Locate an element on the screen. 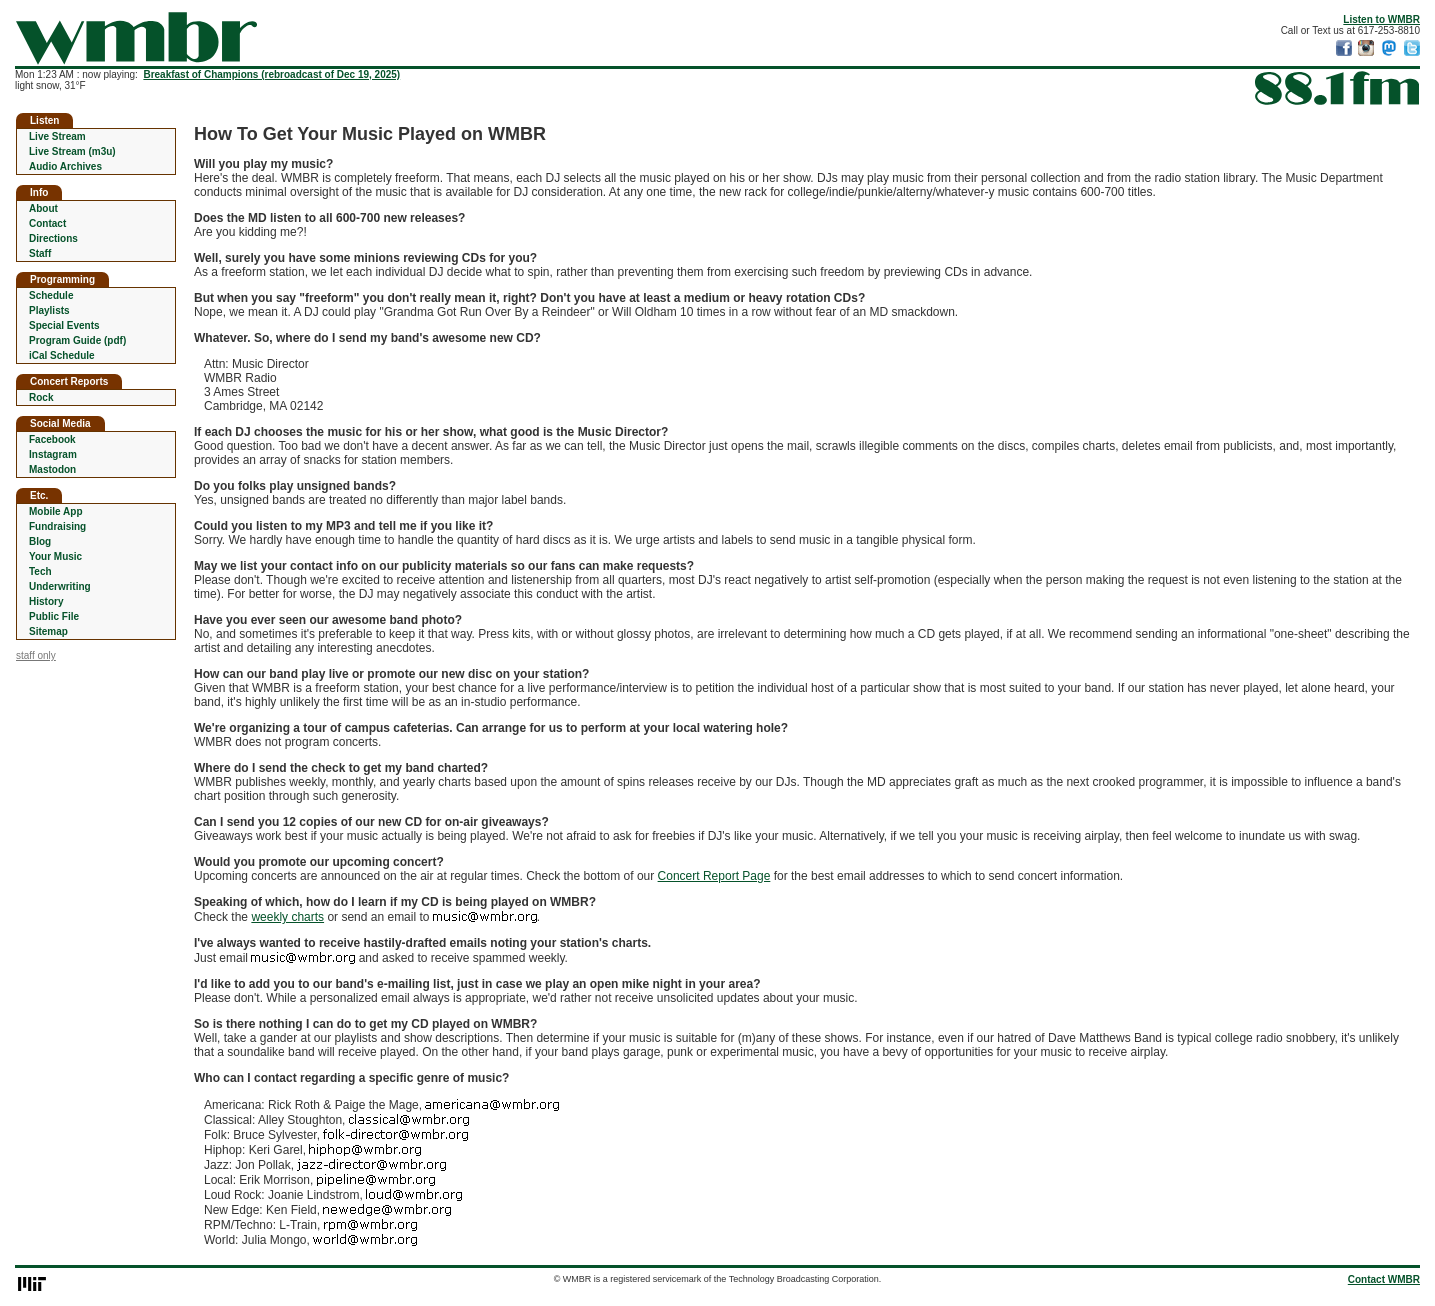 The width and height of the screenshot is (1435, 1306). Audio Archives is located at coordinates (65, 166).